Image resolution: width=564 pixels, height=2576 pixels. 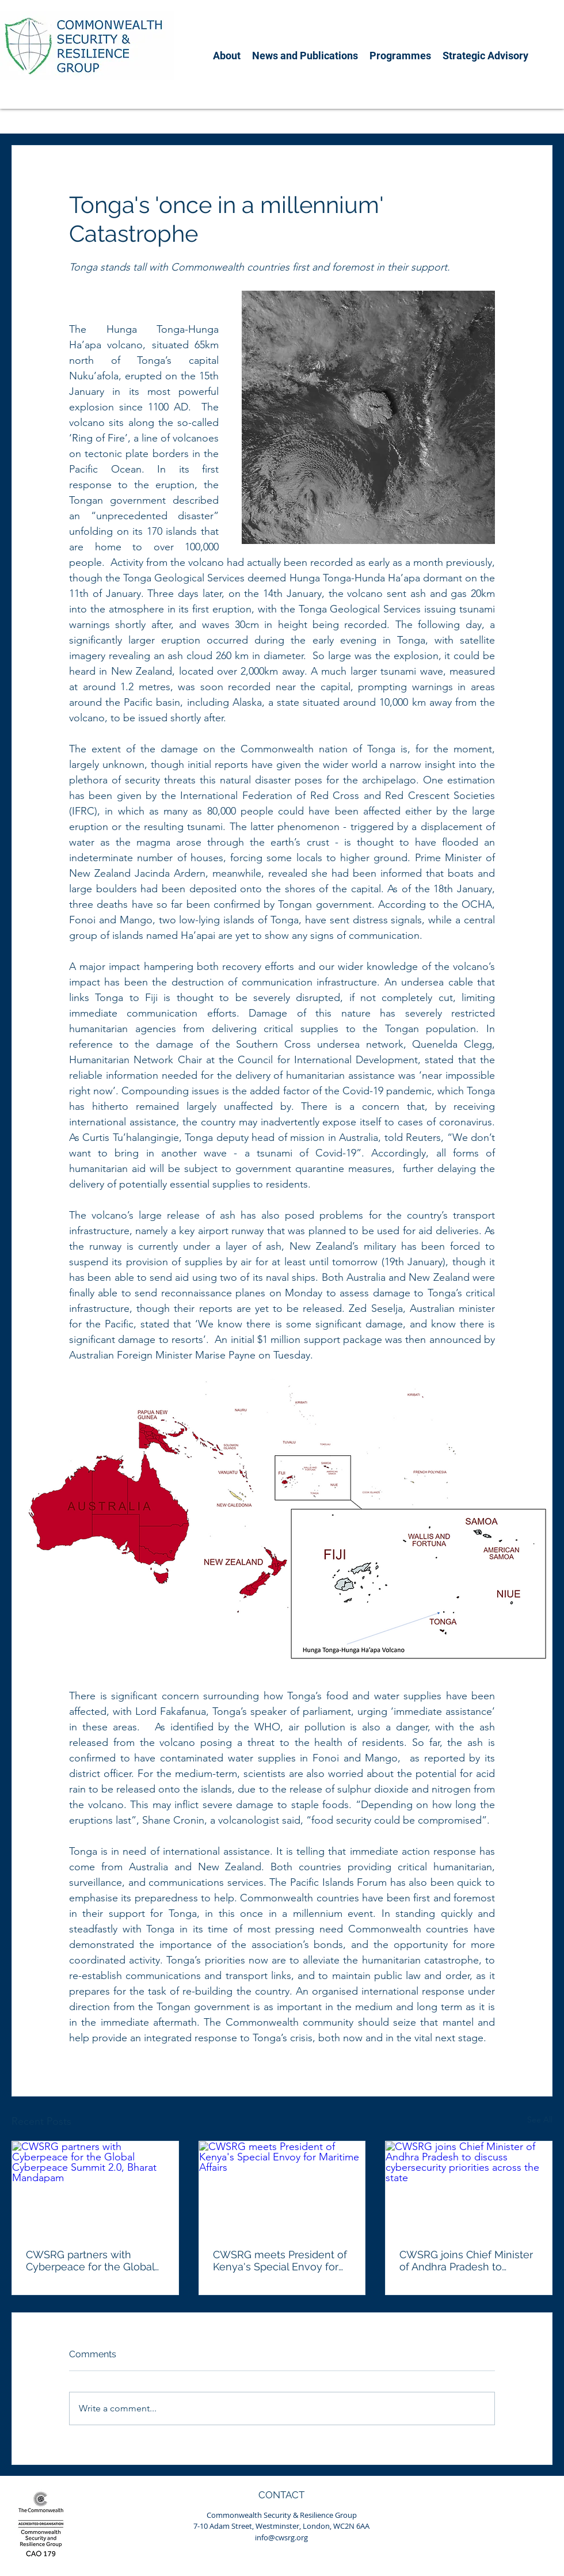 I want to click on [button], so click(x=226, y=55).